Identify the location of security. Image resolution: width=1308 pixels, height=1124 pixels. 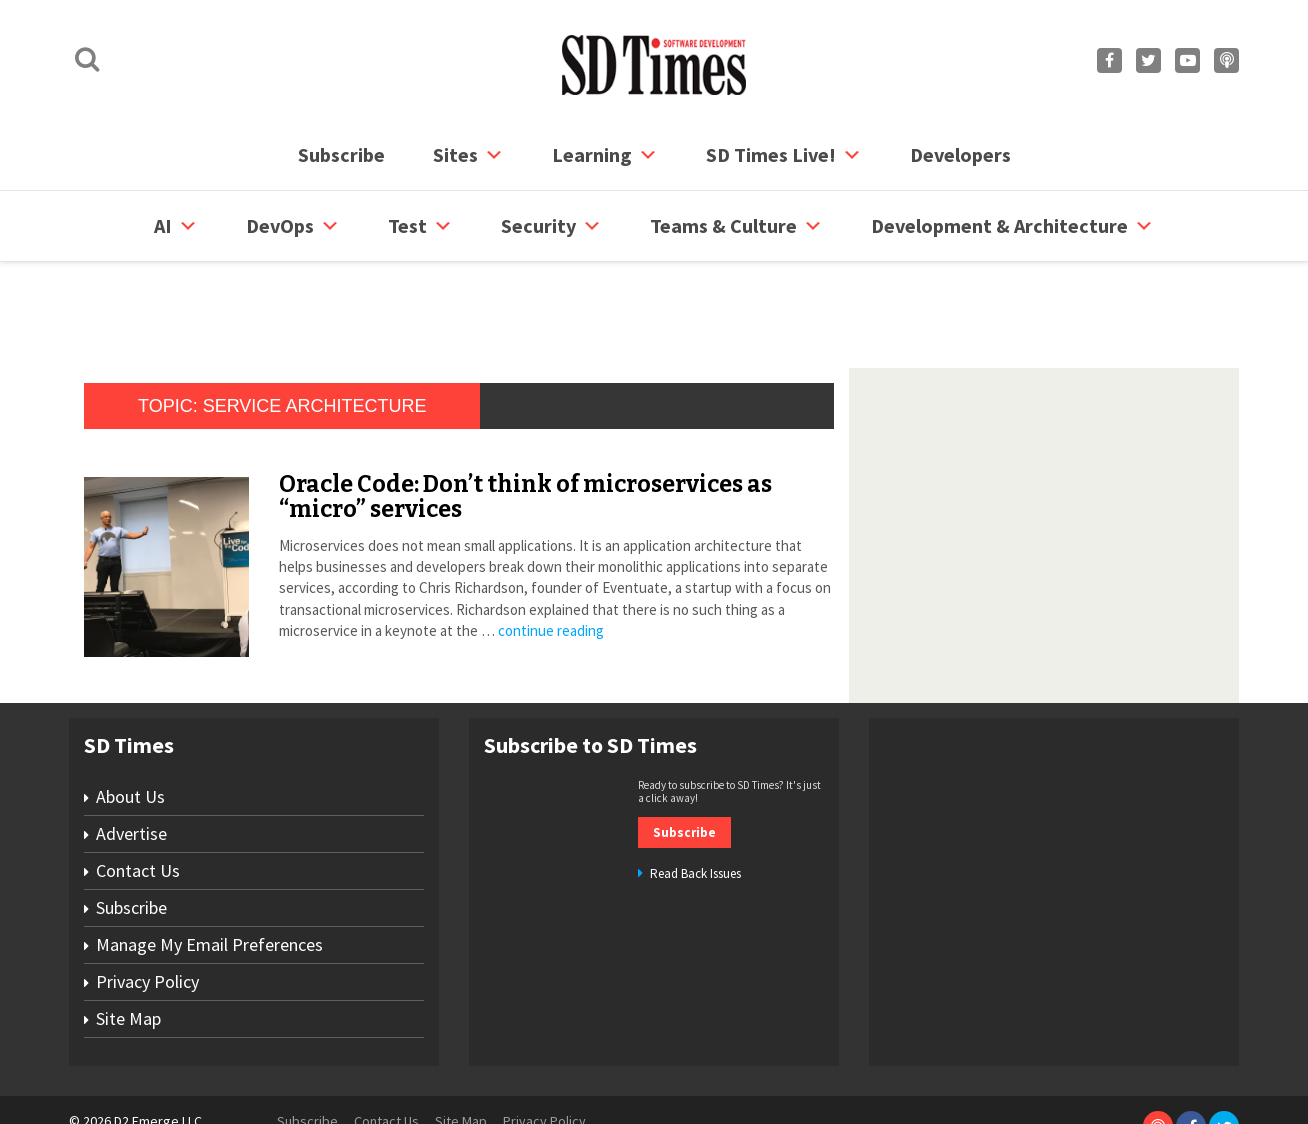
(551, 226).